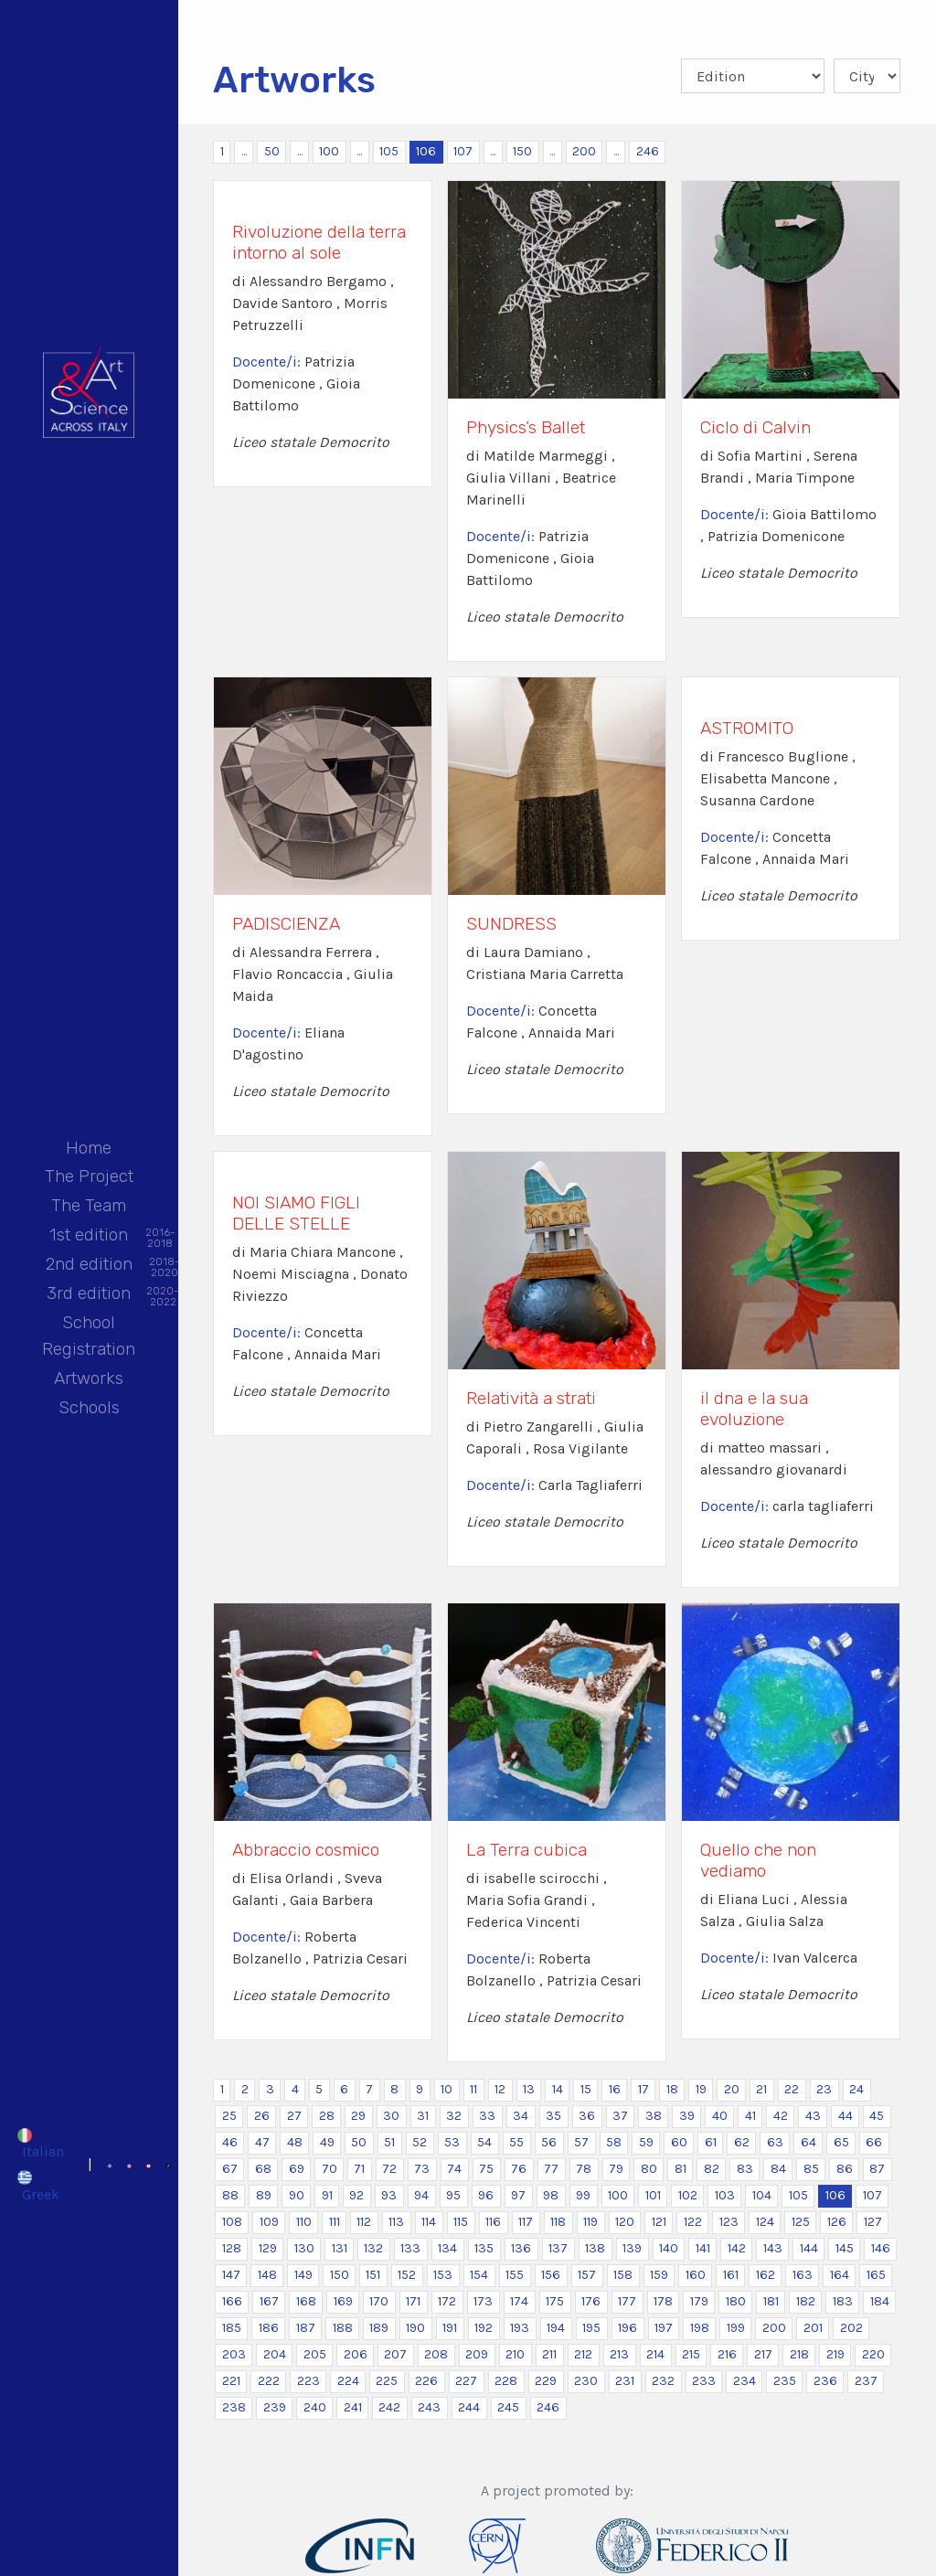  I want to click on 202, so click(851, 2328).